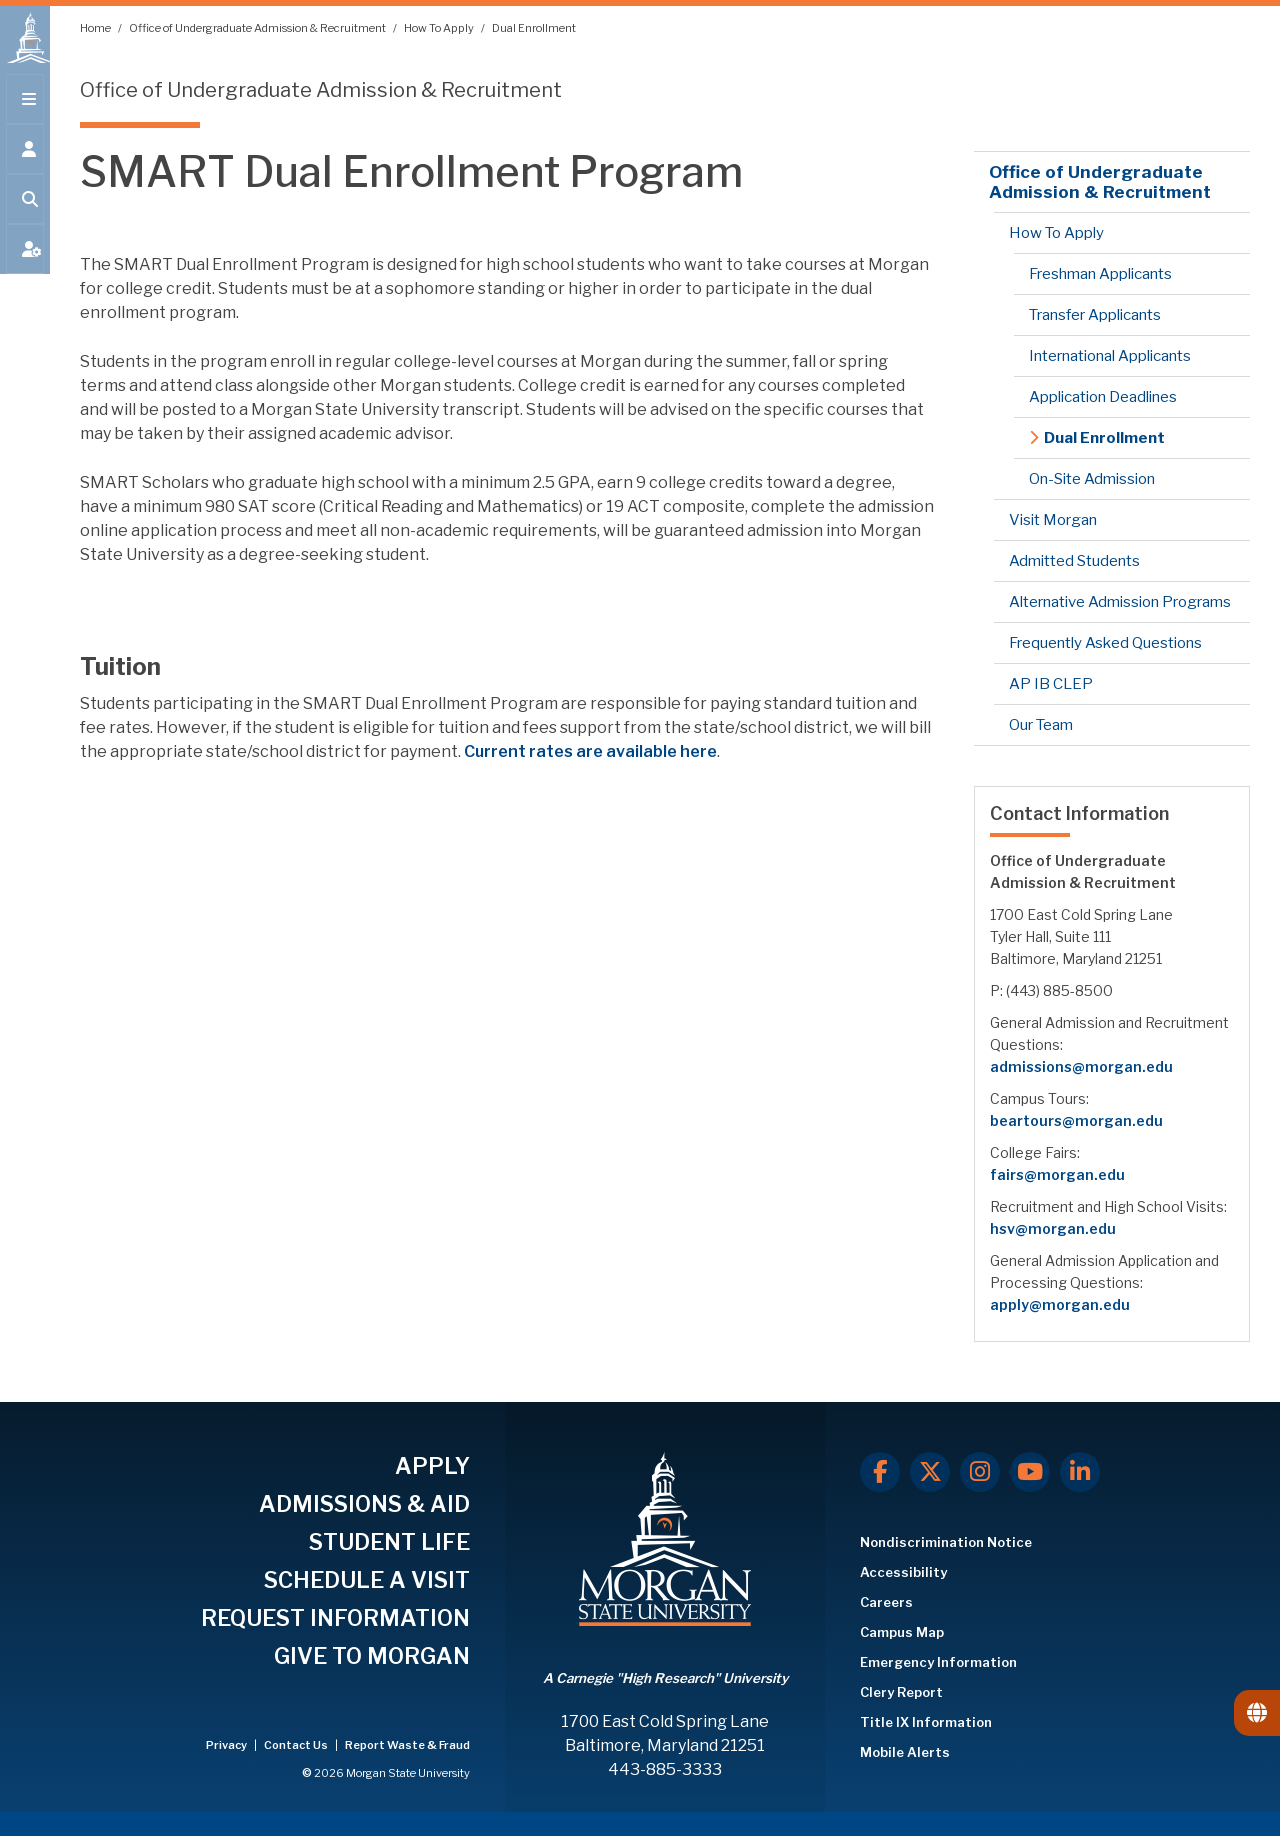 The image size is (1280, 1836). What do you see at coordinates (1105, 643) in the screenshot?
I see `Frequently Asked Questions` at bounding box center [1105, 643].